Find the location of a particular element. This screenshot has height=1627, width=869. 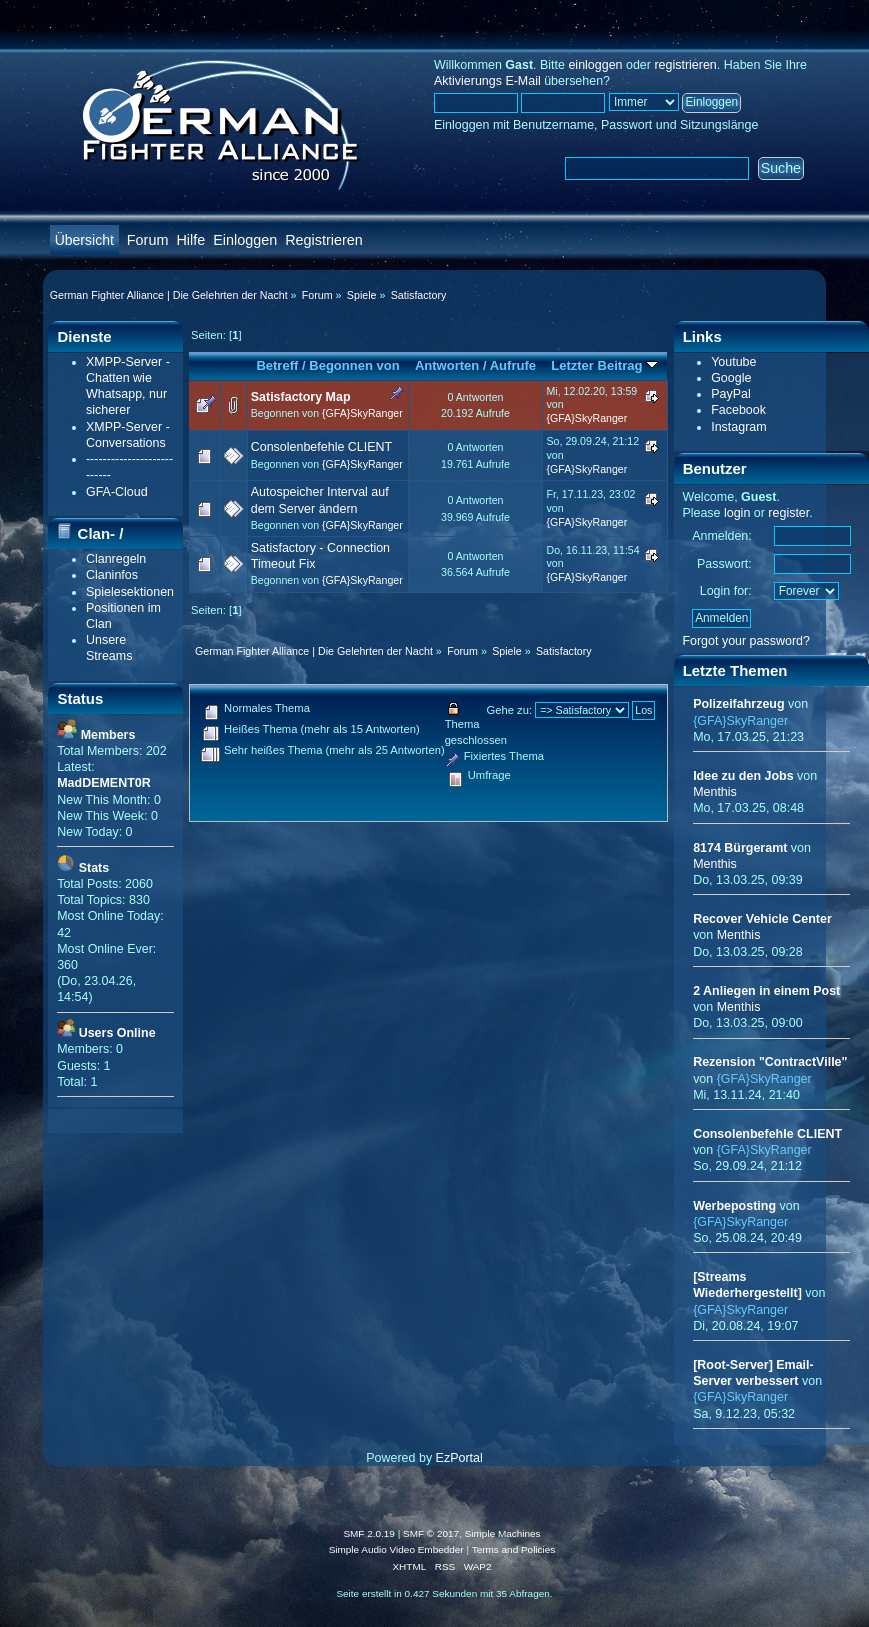

Consolenbefehle CLIENT is located at coordinates (321, 447).